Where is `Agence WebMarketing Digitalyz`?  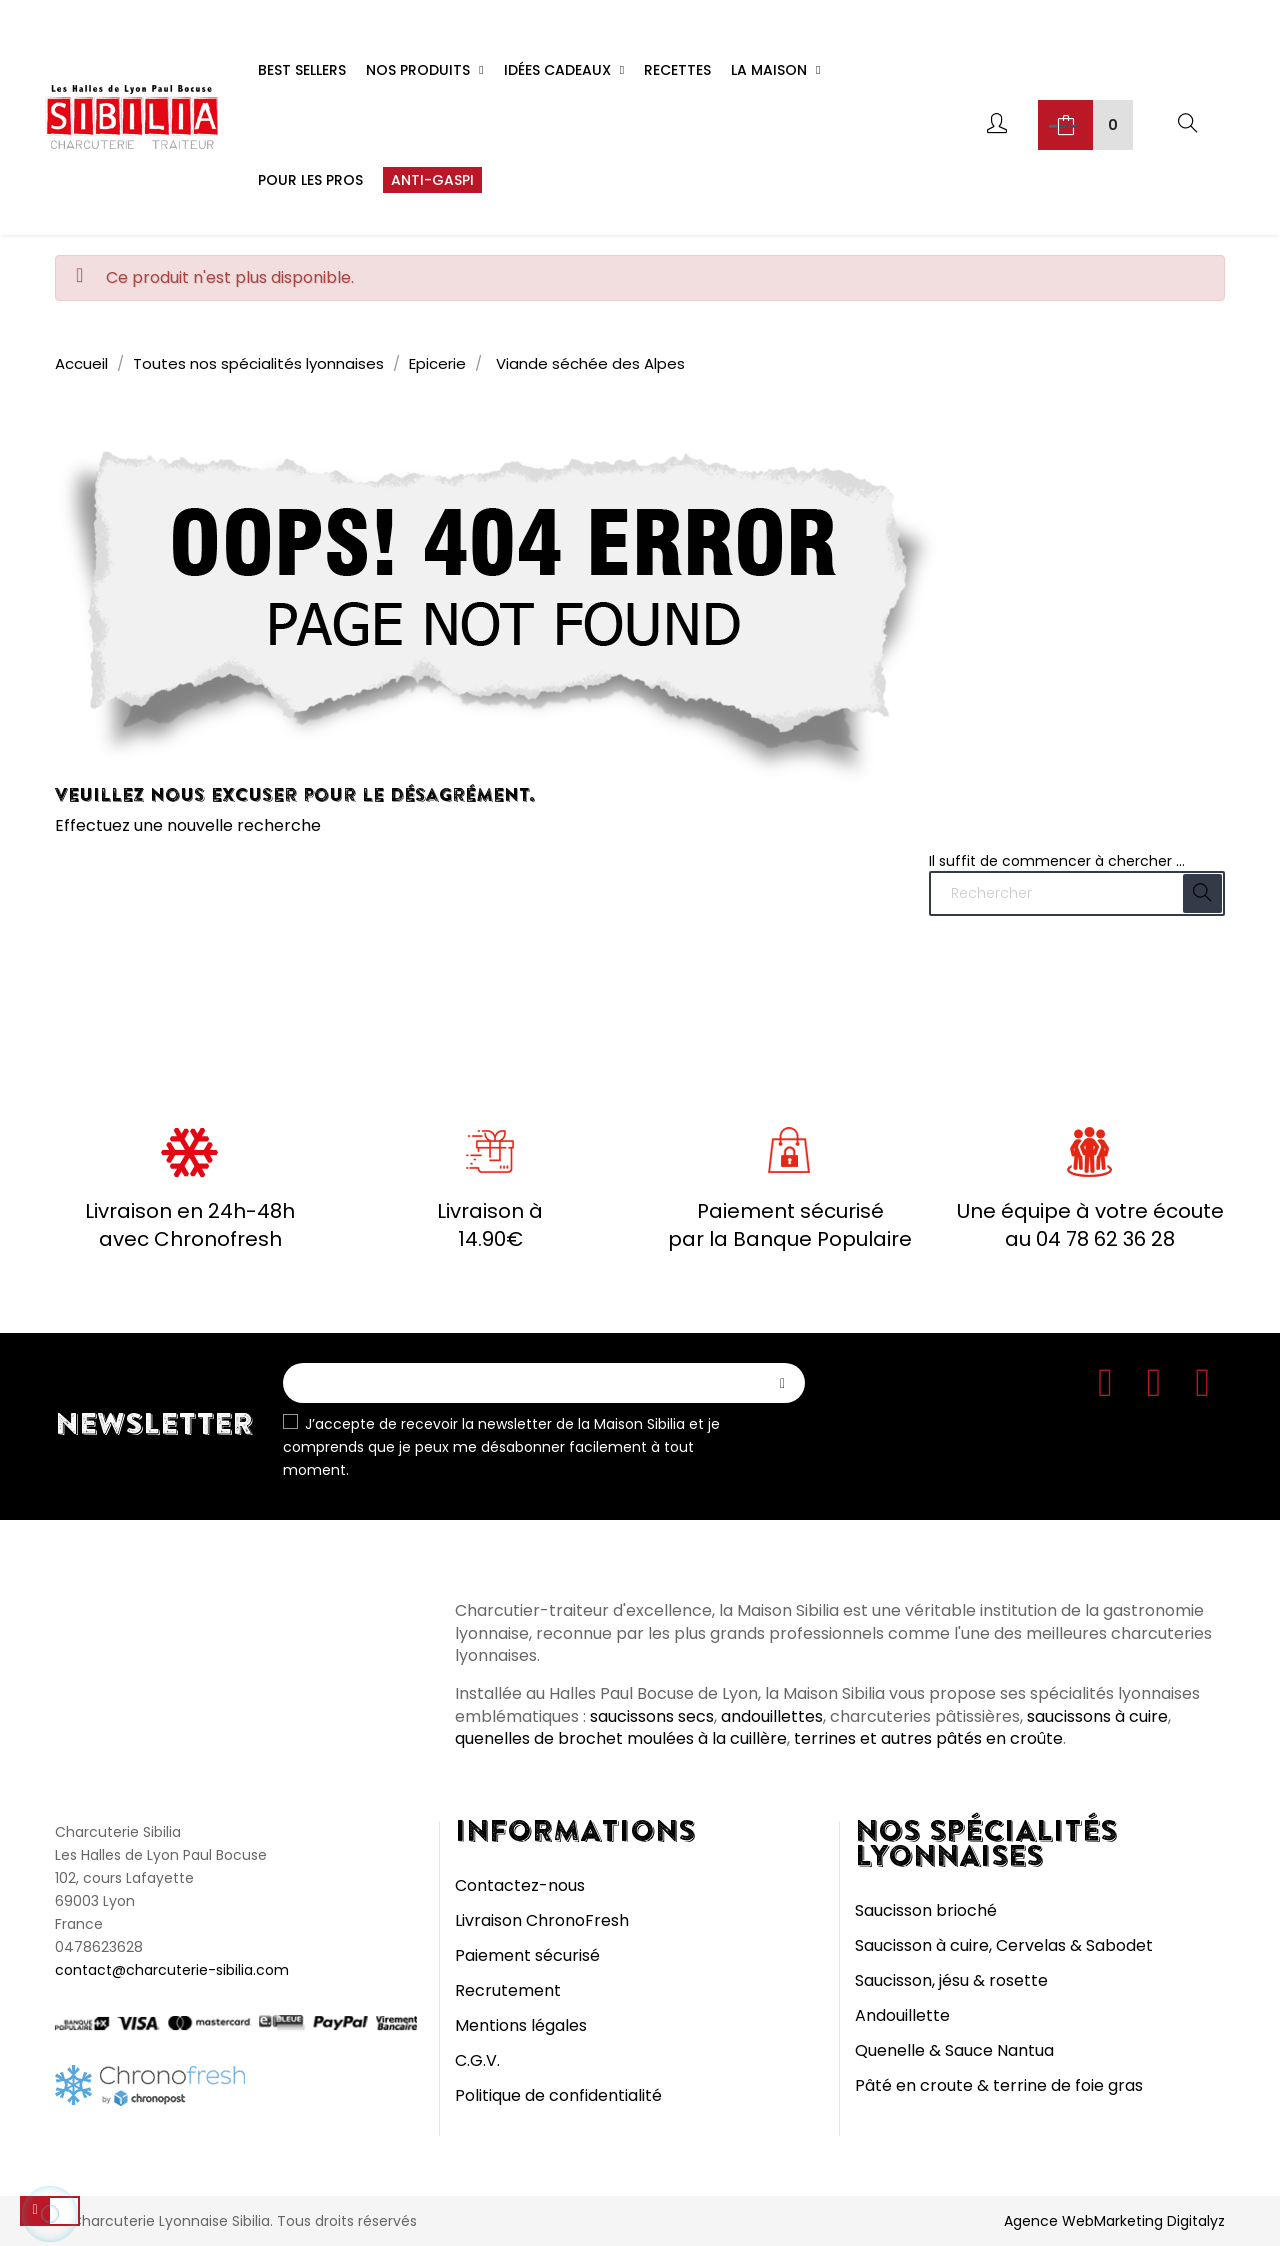
Agence WebMarketing Digitalyz is located at coordinates (1114, 2221).